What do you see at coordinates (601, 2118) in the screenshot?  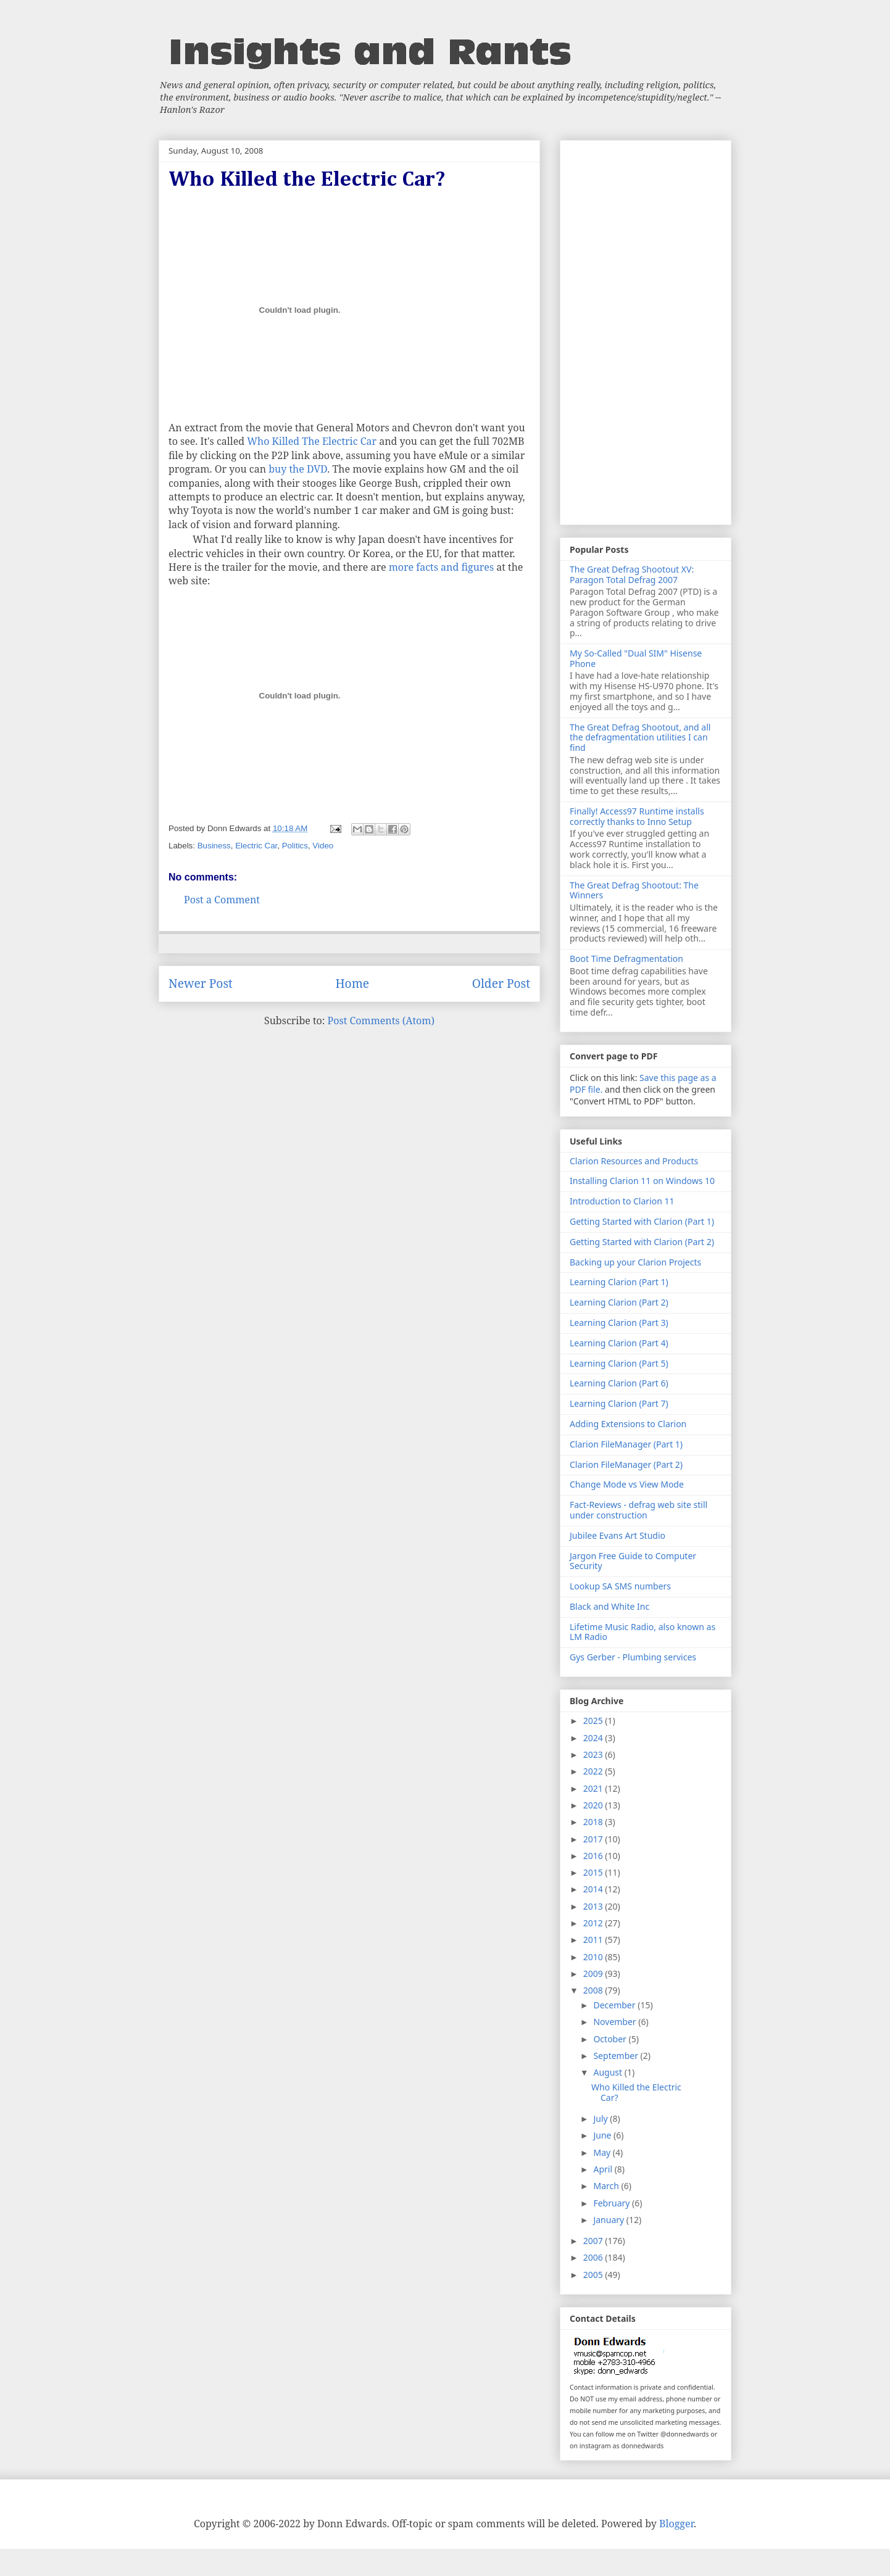 I see `July` at bounding box center [601, 2118].